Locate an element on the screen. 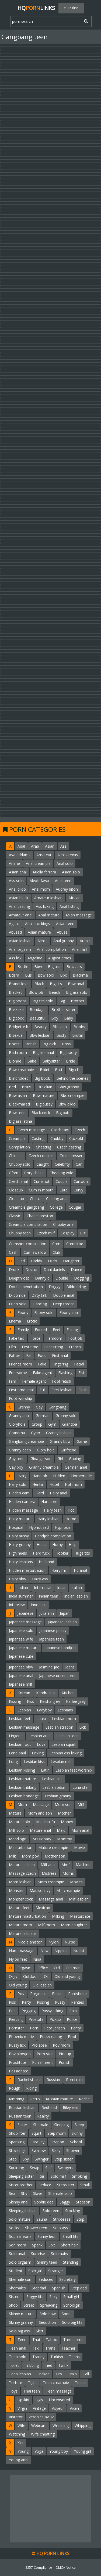 The image size is (101, 2576). Mommy is located at coordinates (64, 1838).